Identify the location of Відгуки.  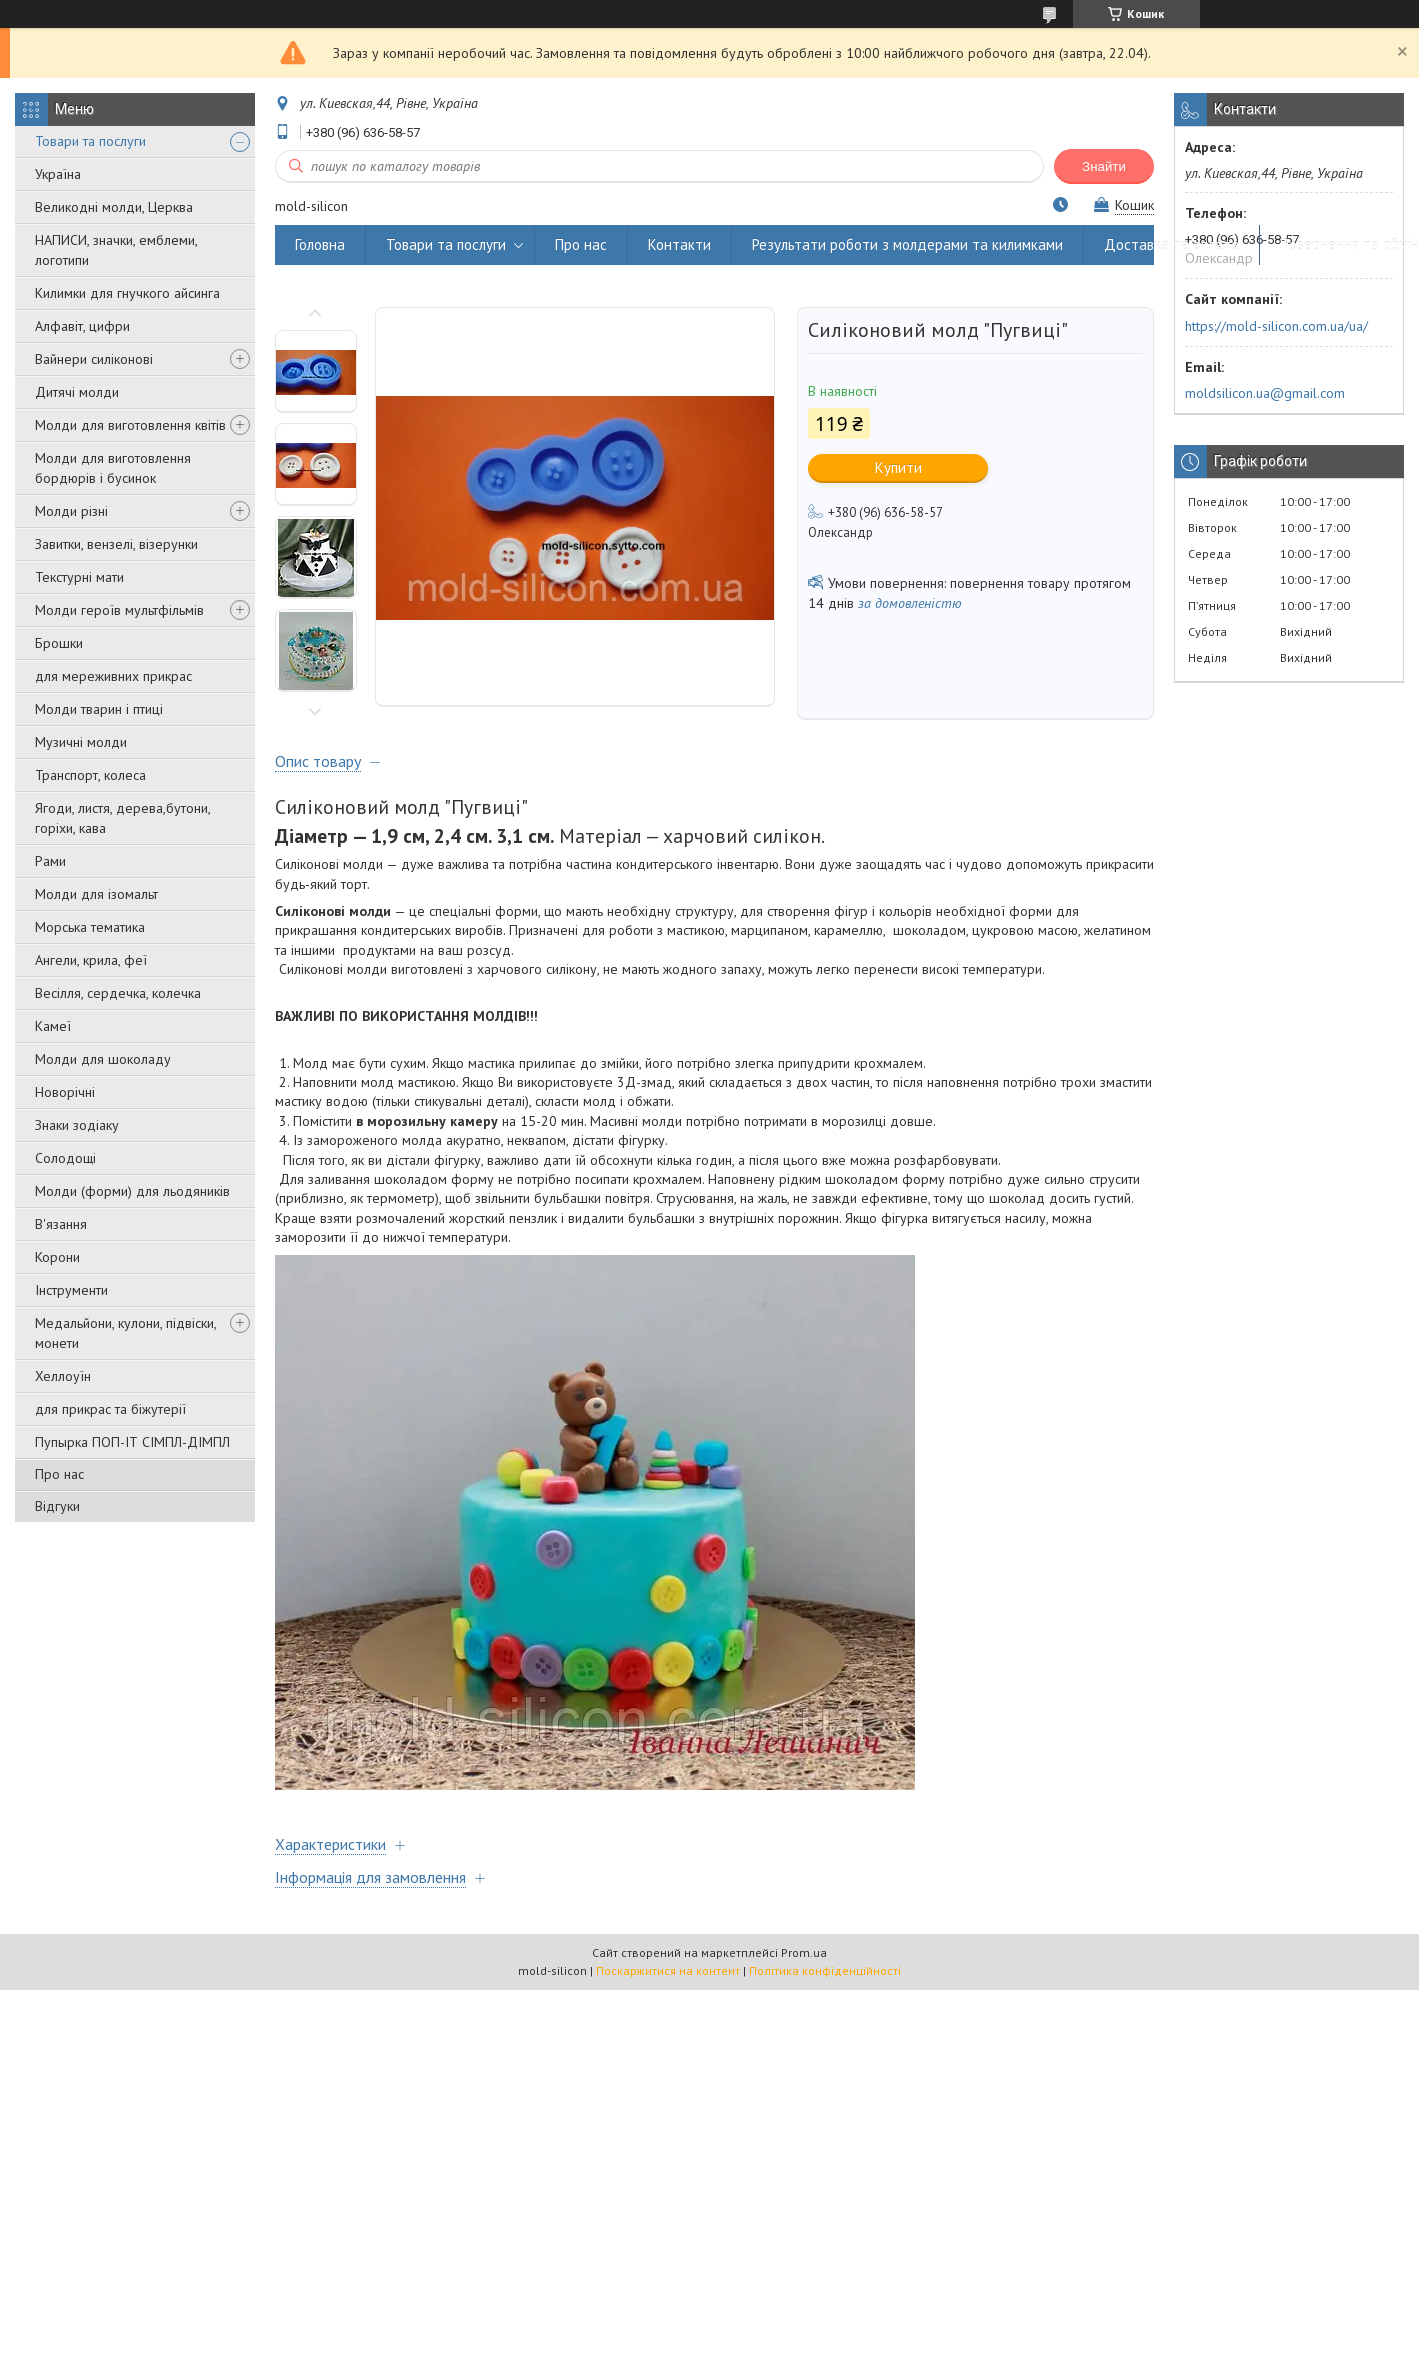
(57, 1506).